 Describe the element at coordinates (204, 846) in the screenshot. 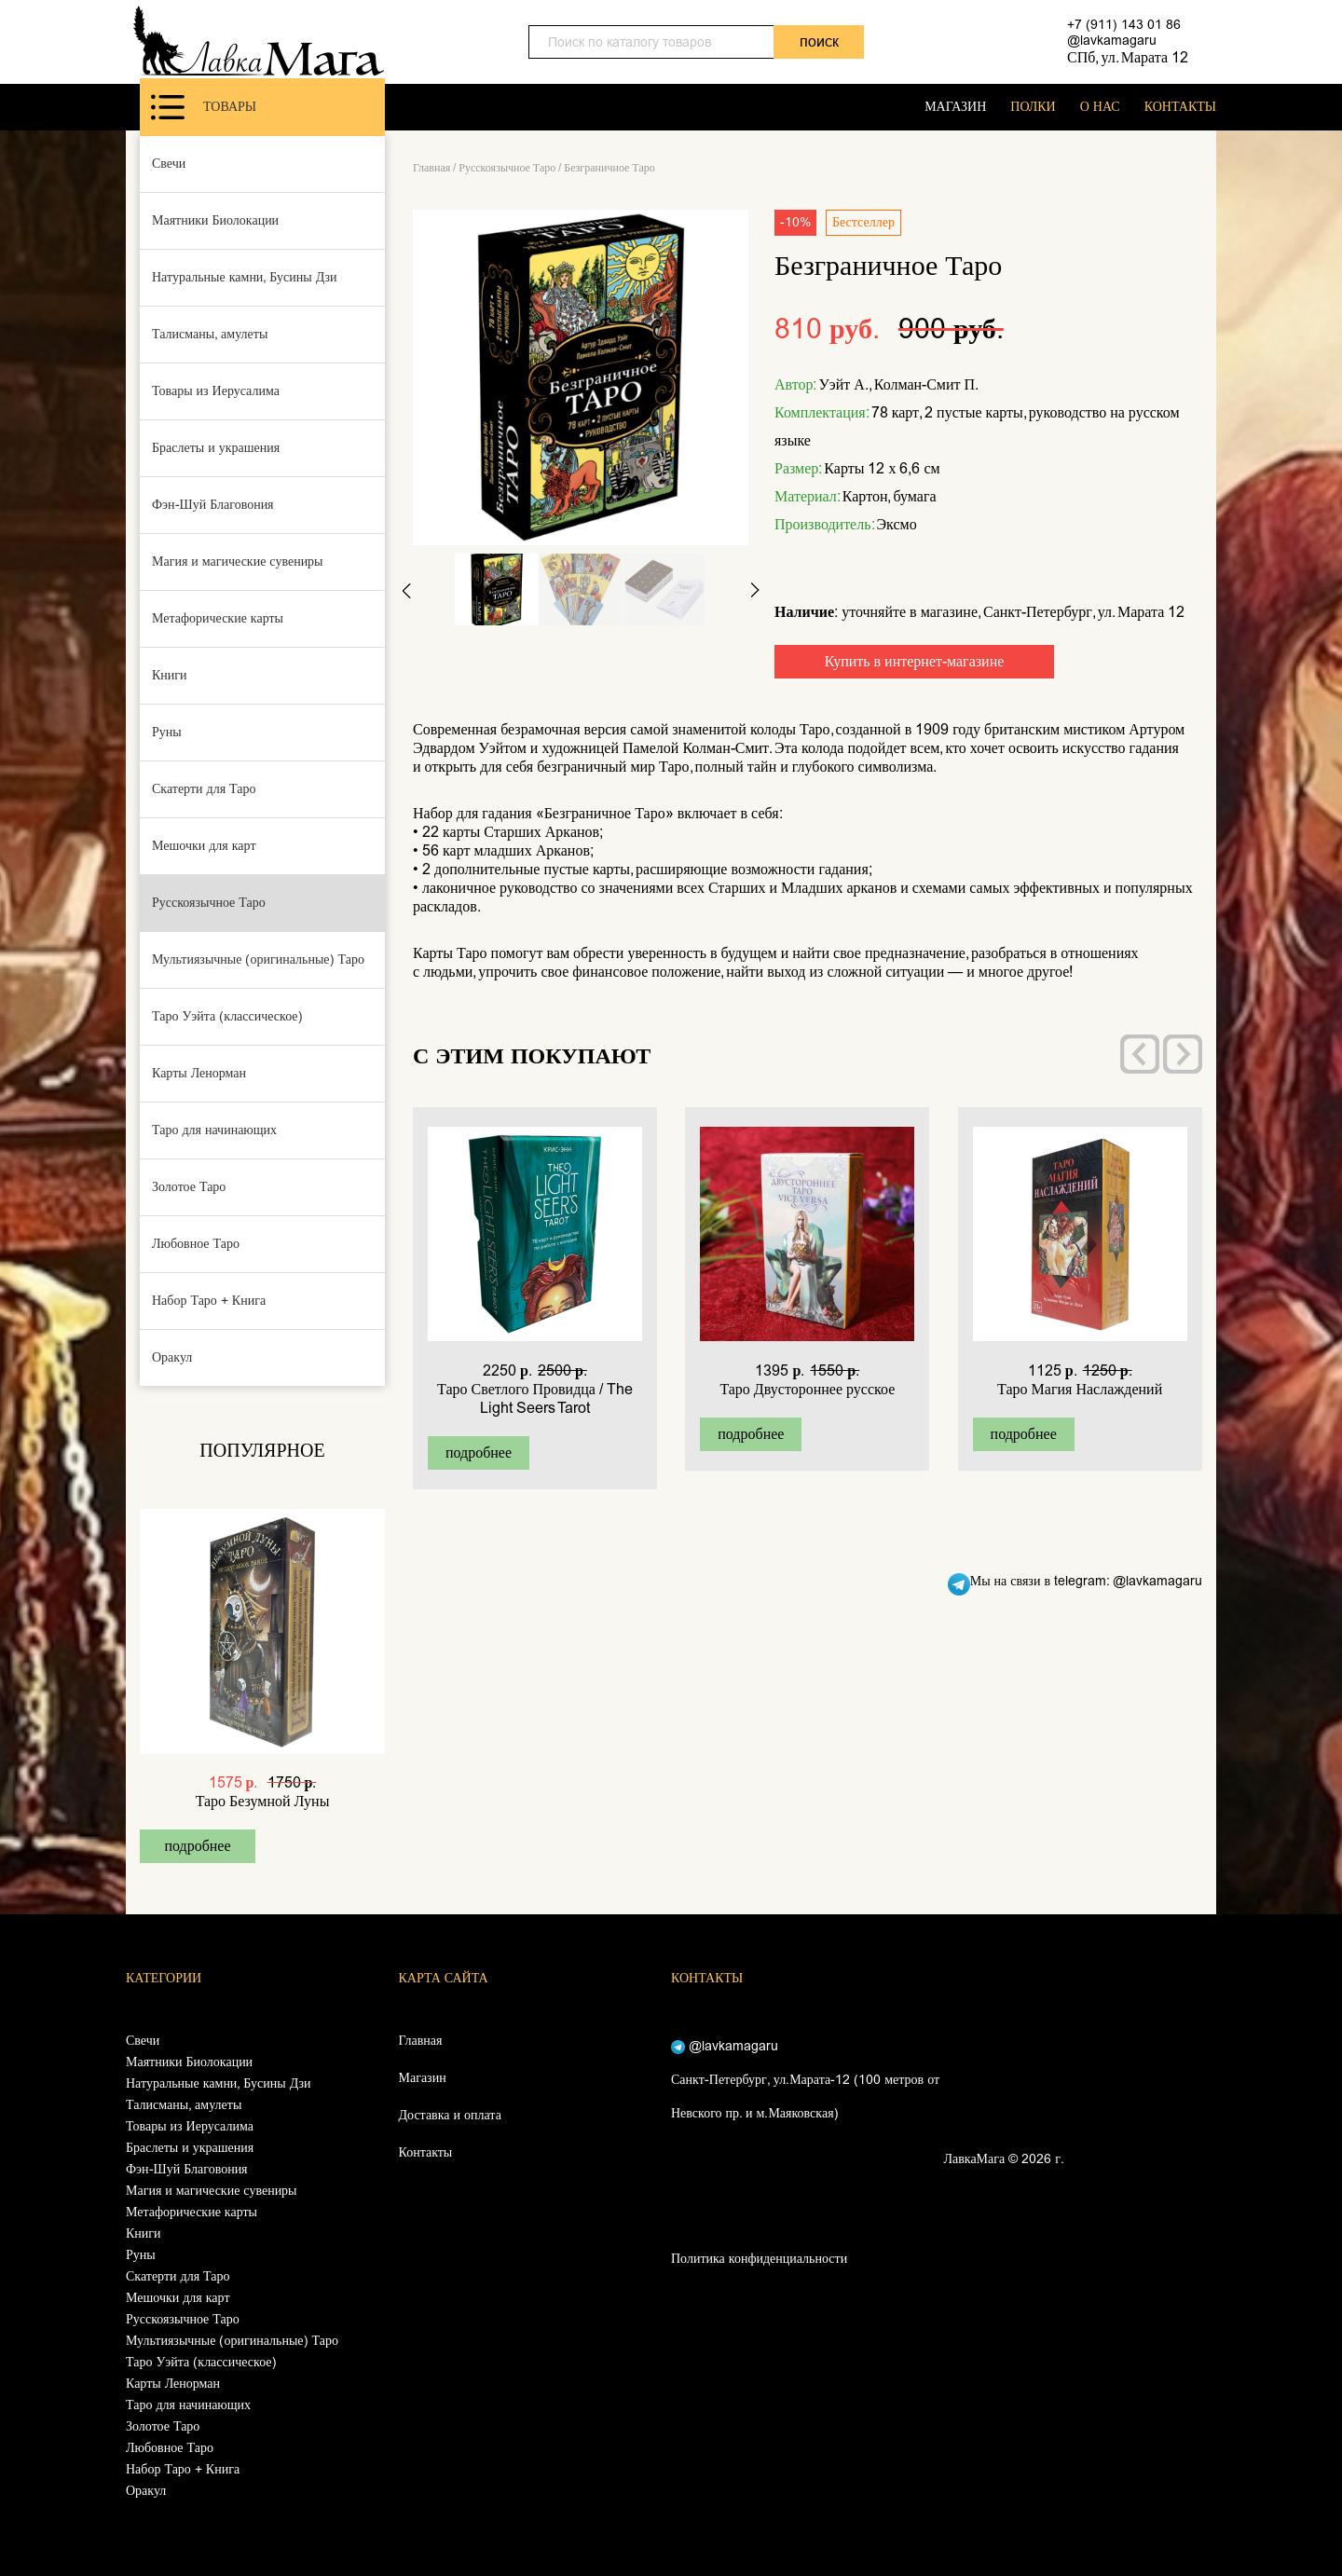

I see `Мешочки для карт` at that location.